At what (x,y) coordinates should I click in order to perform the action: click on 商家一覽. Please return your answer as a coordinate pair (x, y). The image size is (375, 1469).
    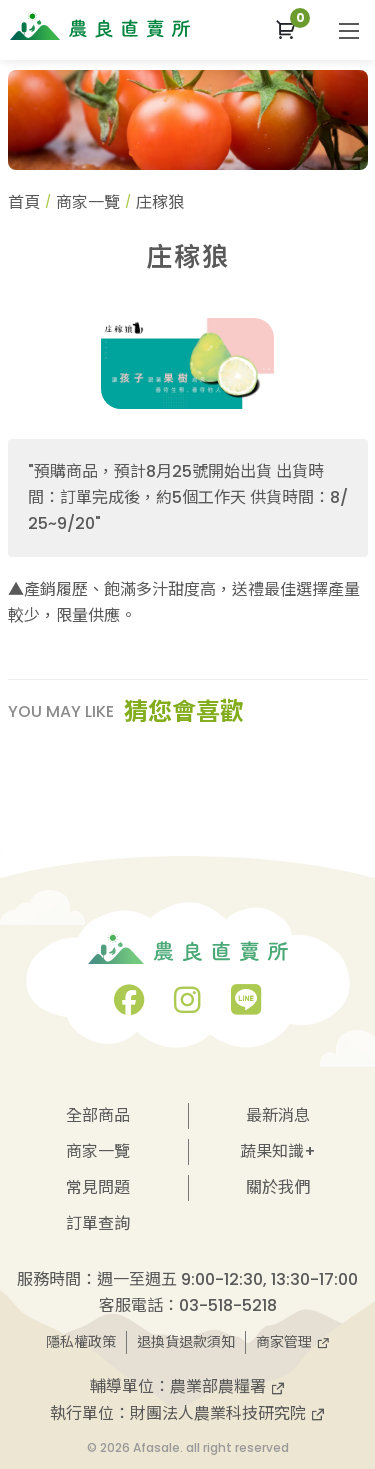
    Looking at the image, I should click on (88, 202).